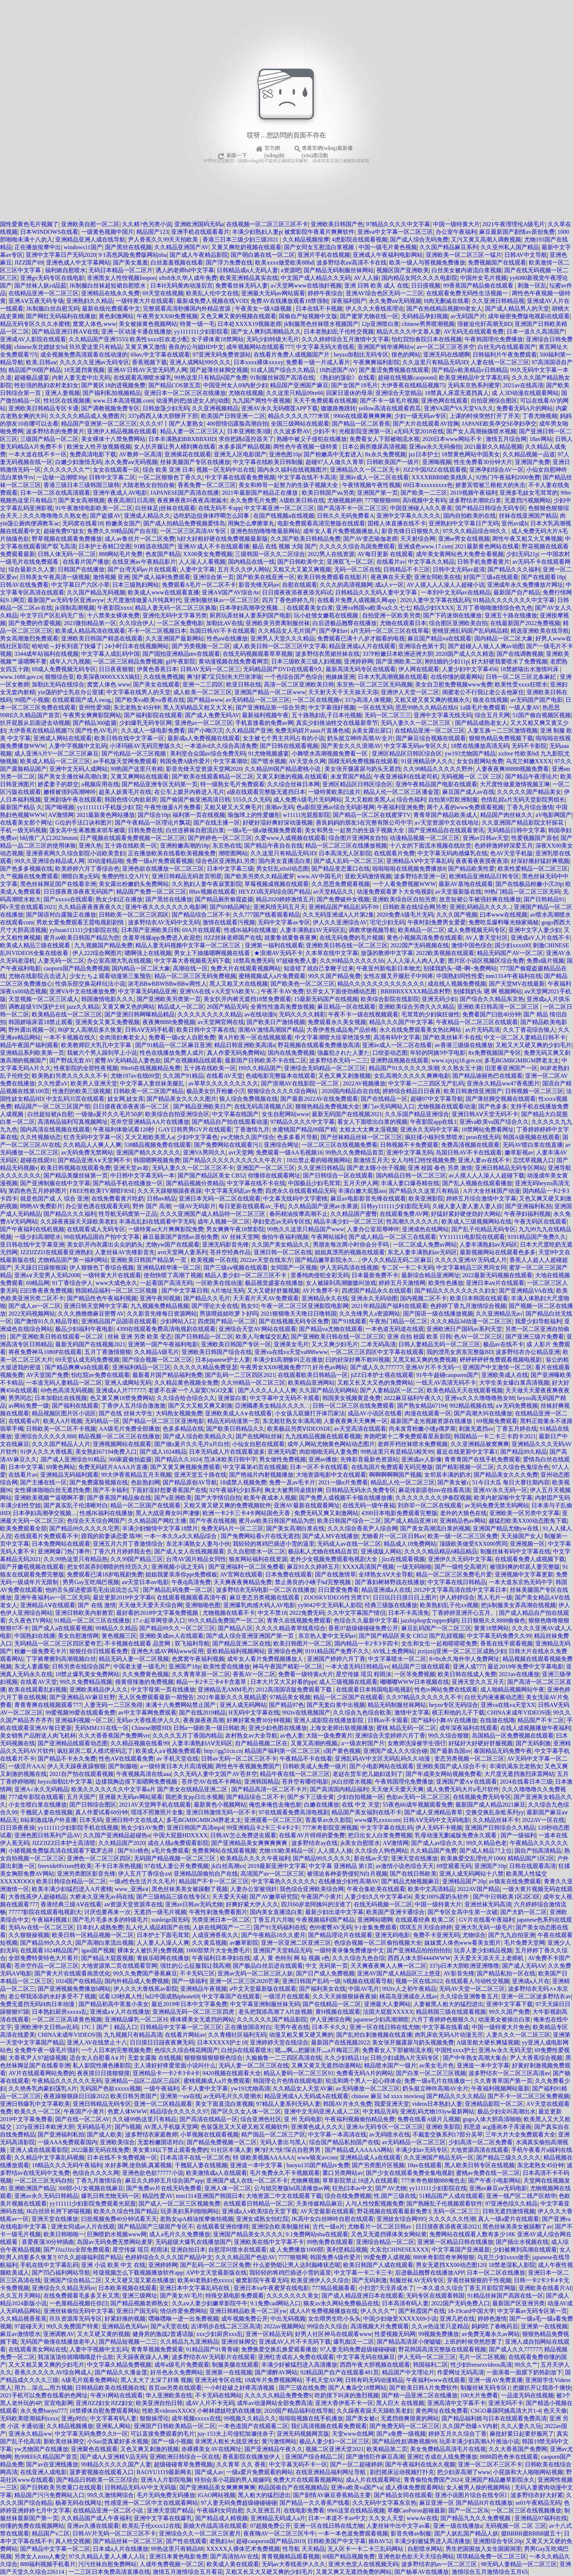 Image resolution: width=573 pixels, height=2576 pixels. I want to click on 中国性xxxx护士, so click(455, 2050).